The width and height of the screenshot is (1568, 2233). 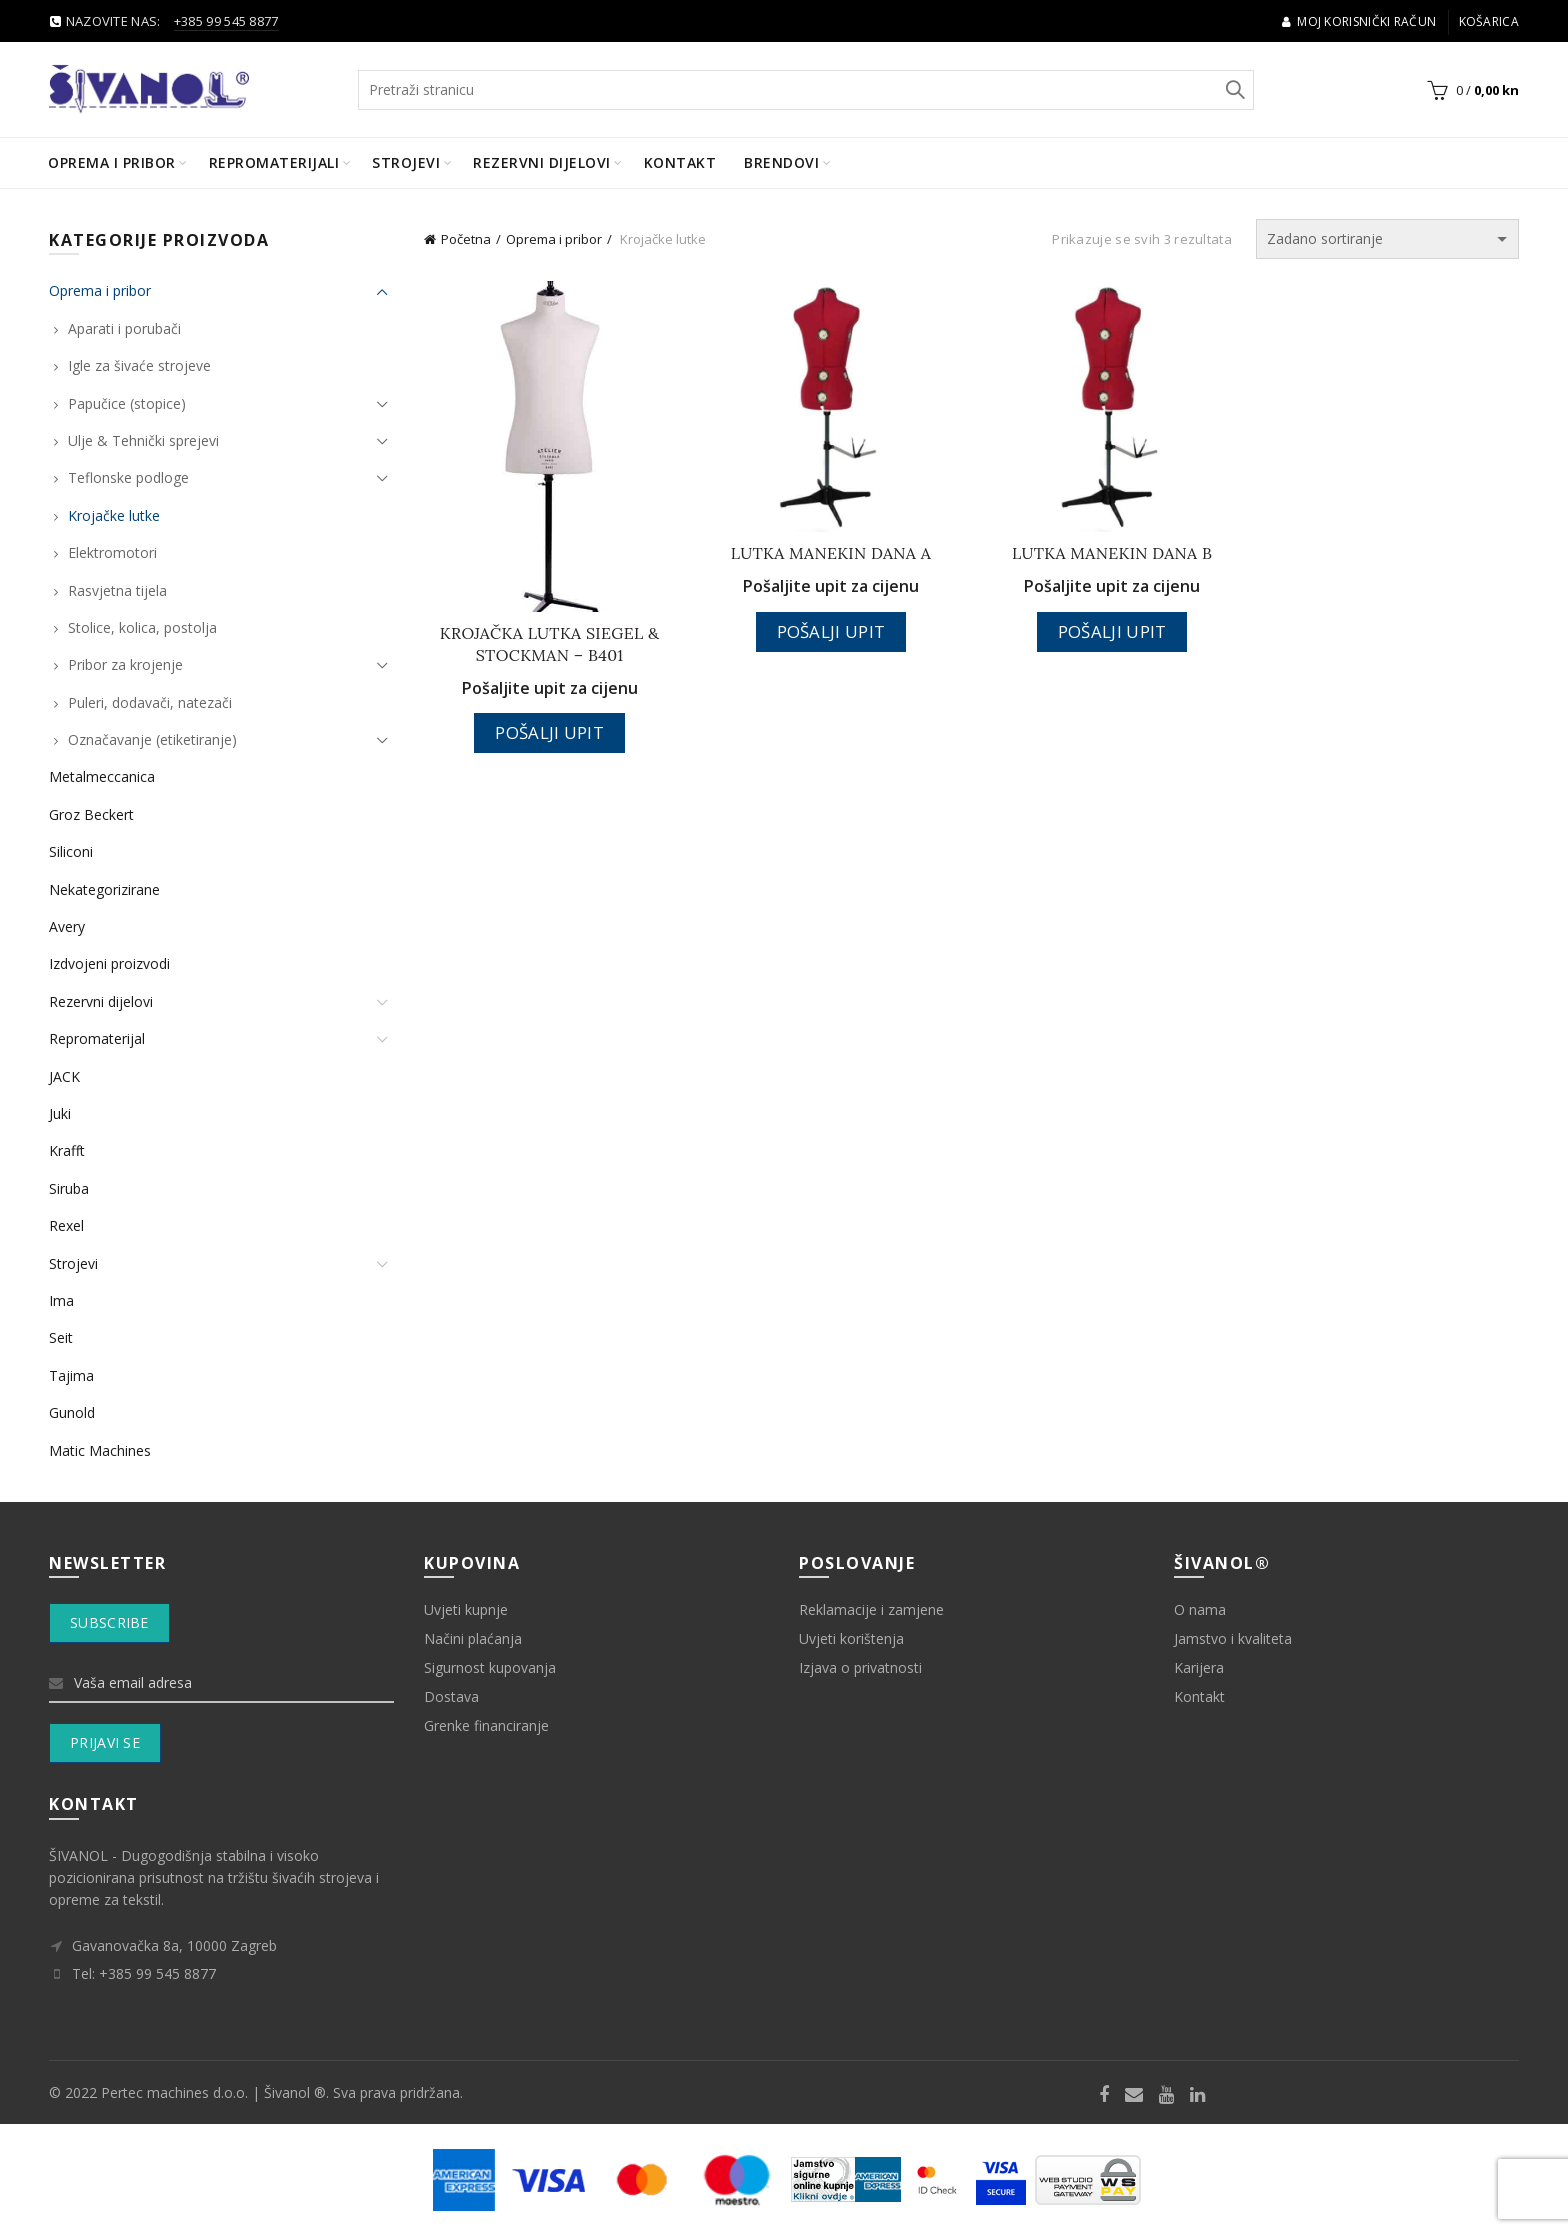 I want to click on Repromaterijal, so click(x=97, y=1038).